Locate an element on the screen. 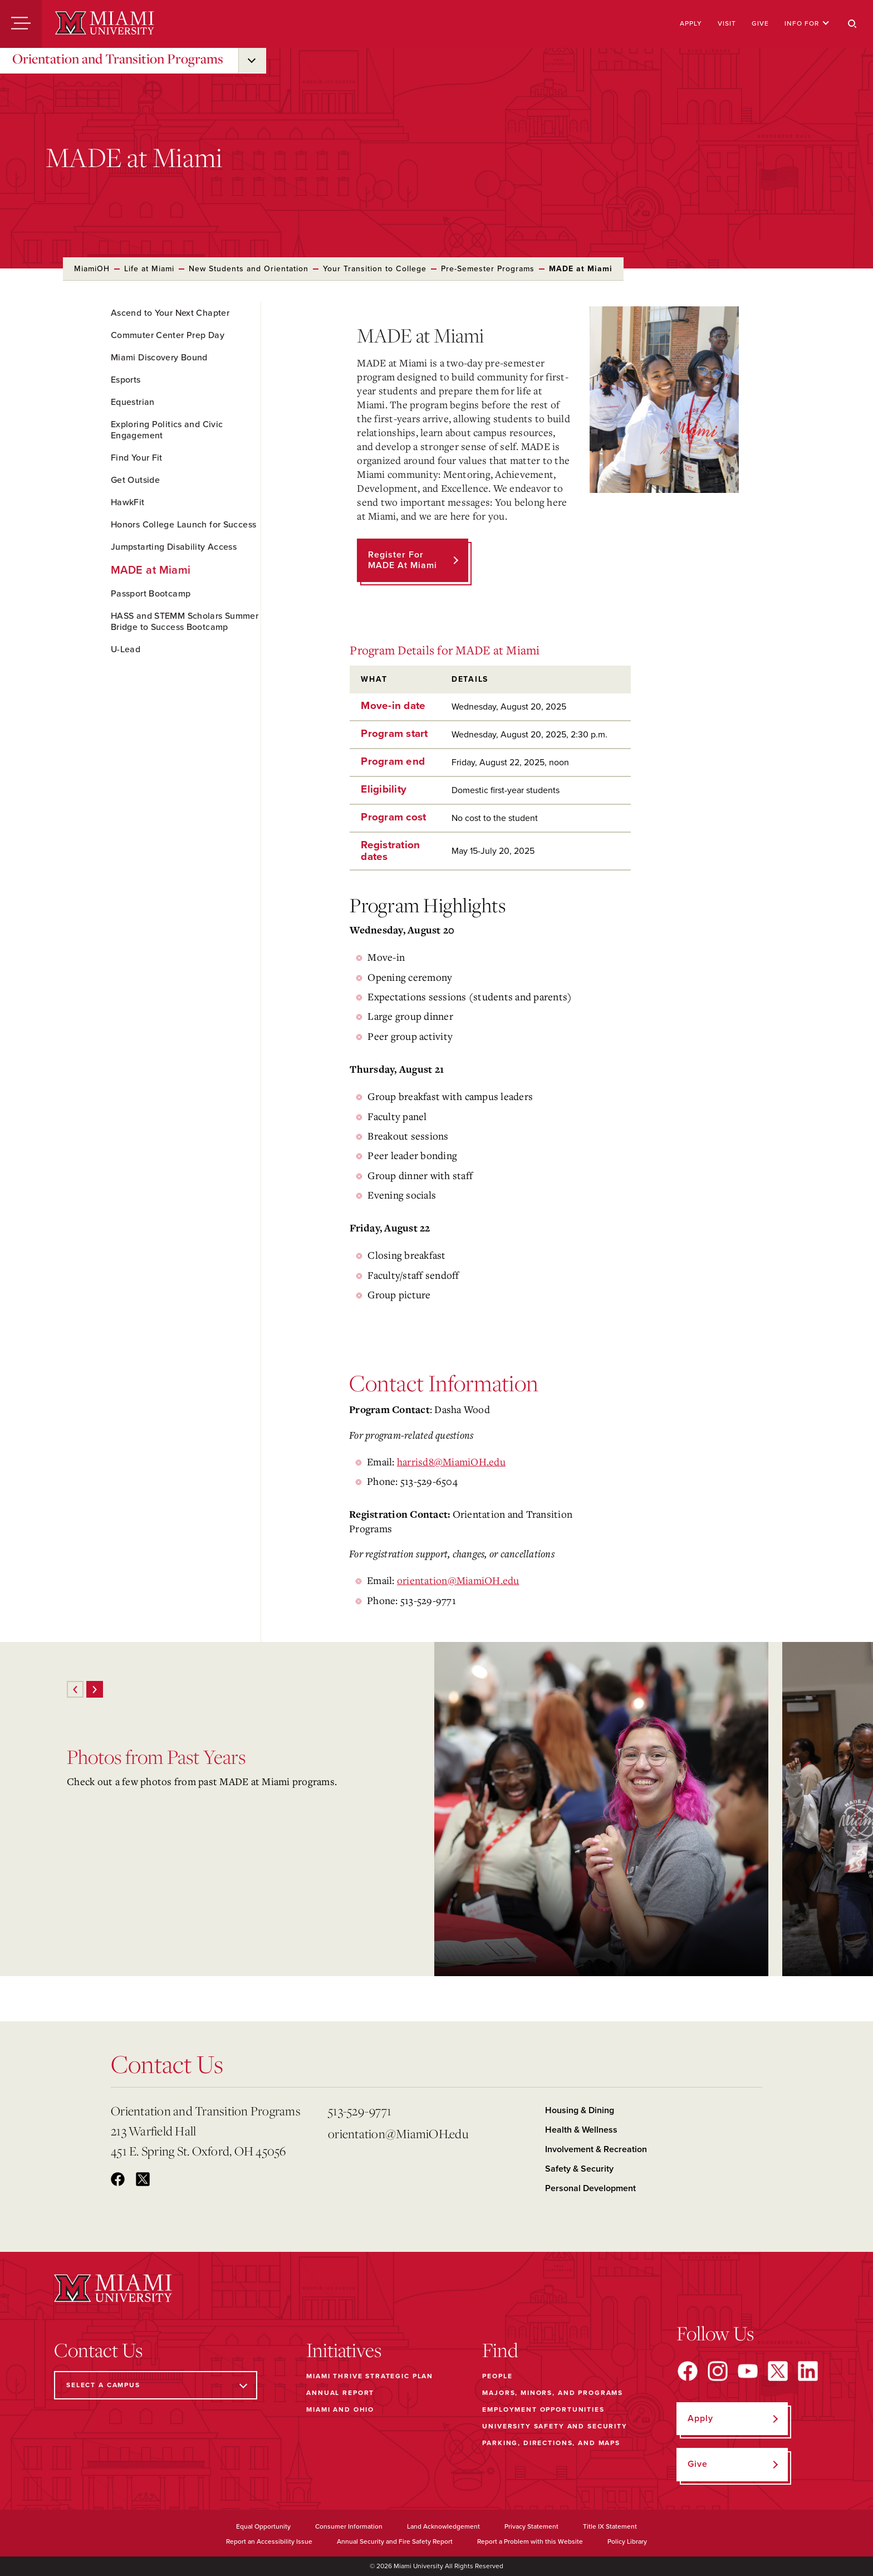 This screenshot has width=873, height=2576. [Menu] is located at coordinates (21, 24).